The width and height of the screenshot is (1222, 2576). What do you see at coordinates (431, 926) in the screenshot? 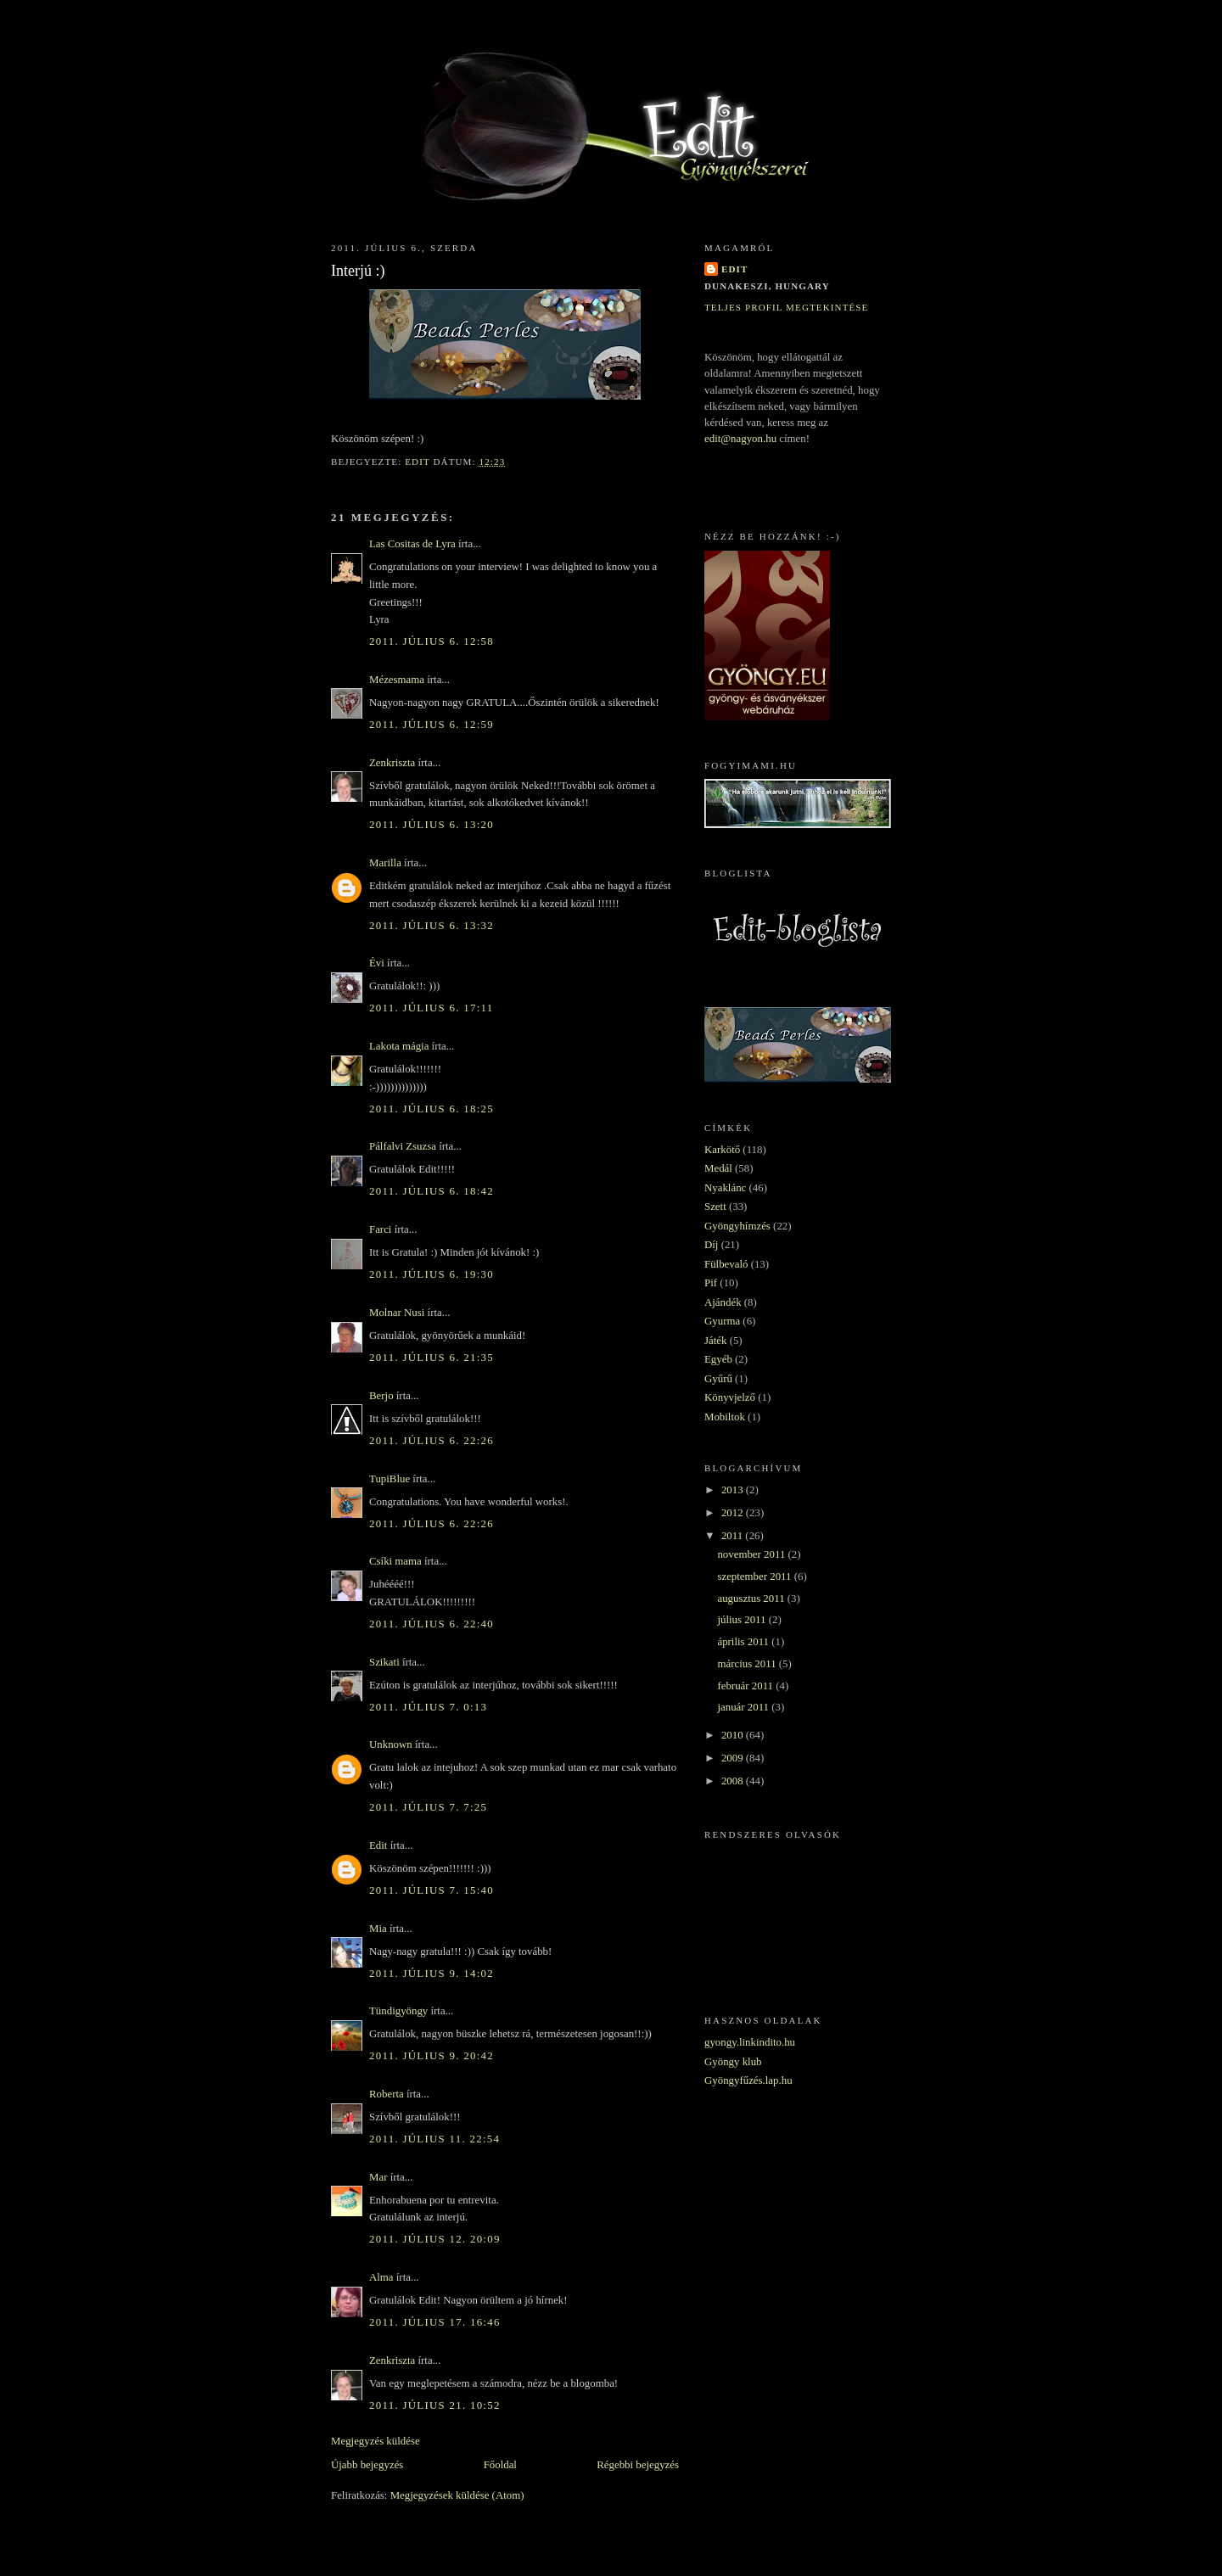
I see `2011. július 6. 13:32` at bounding box center [431, 926].